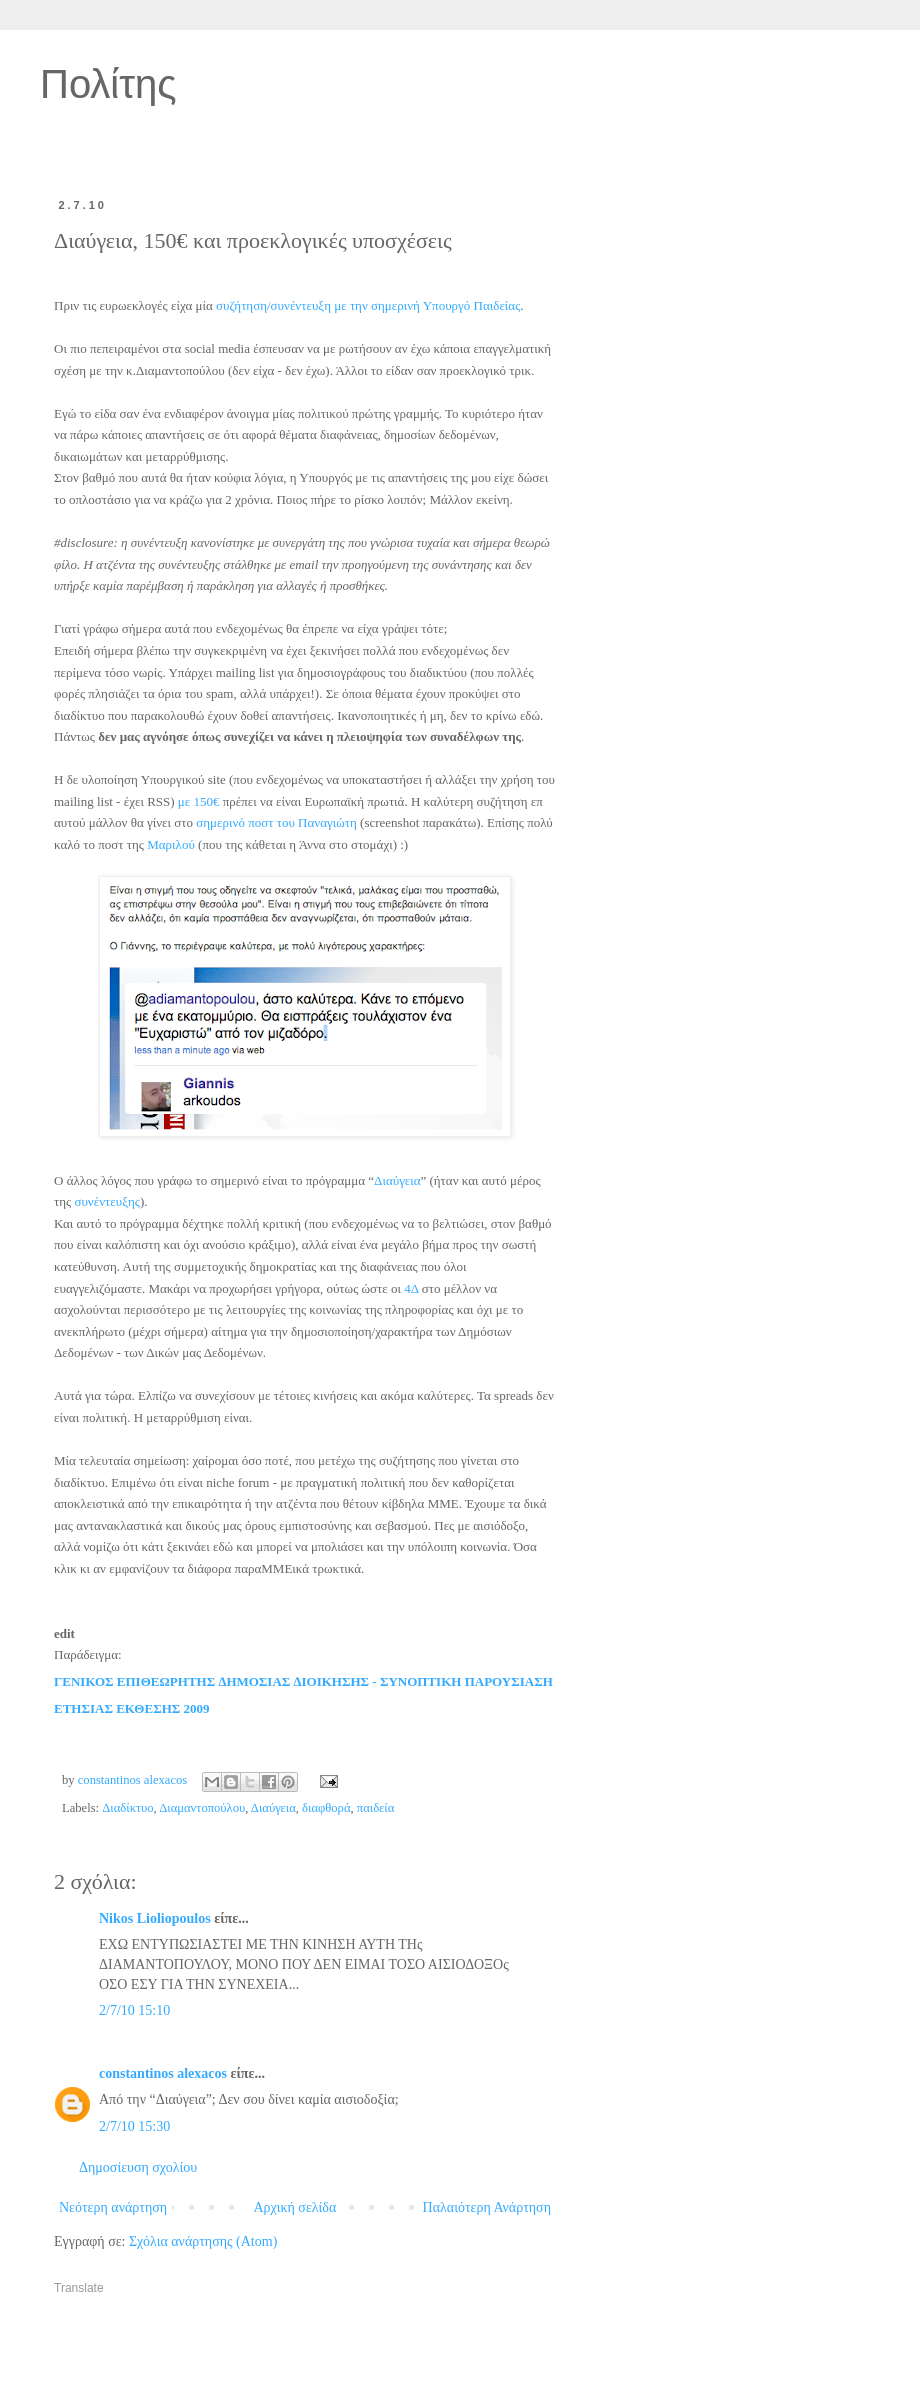 Image resolution: width=920 pixels, height=2400 pixels. Describe the element at coordinates (487, 2207) in the screenshot. I see `Παλαιότερη Ανάρτηση` at that location.